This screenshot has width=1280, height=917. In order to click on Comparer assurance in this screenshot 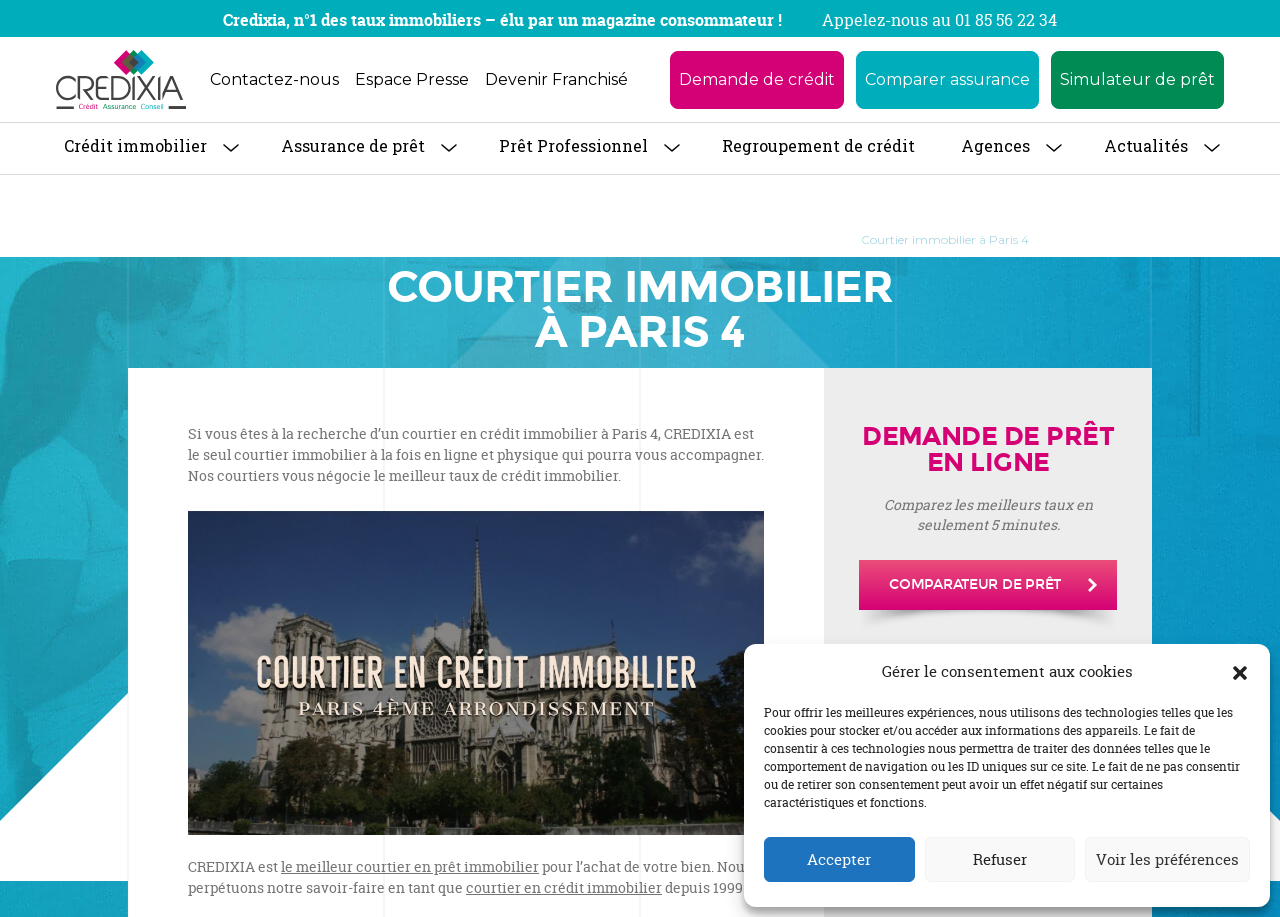, I will do `click(947, 79)`.